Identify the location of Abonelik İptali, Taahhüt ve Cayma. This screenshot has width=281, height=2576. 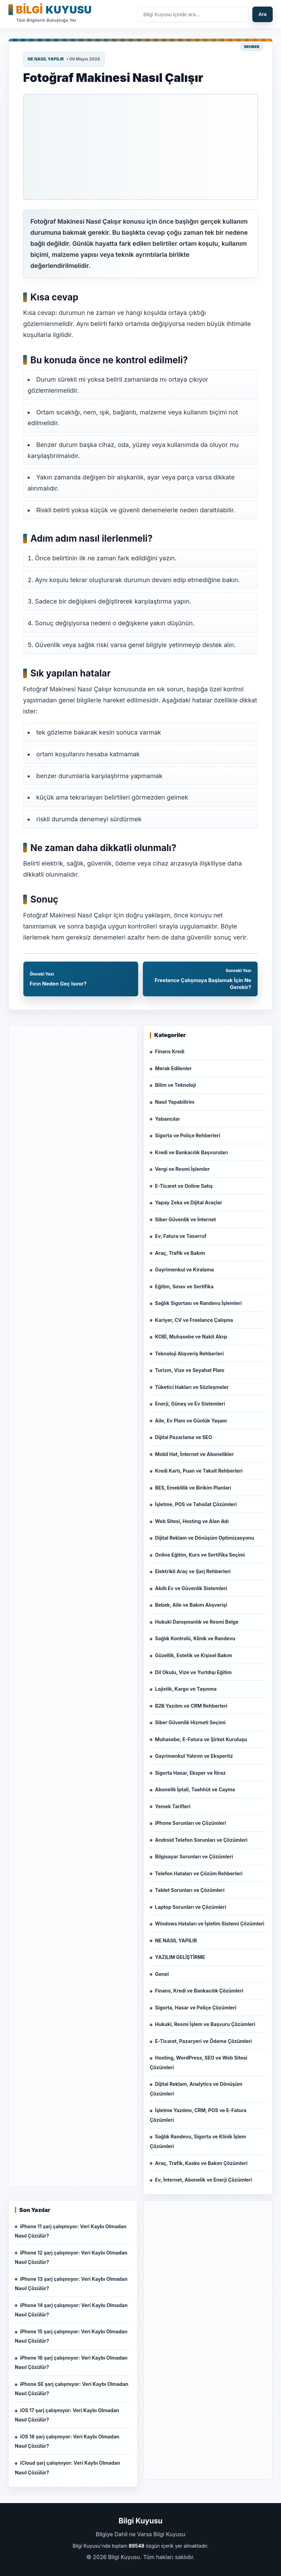
(195, 1789).